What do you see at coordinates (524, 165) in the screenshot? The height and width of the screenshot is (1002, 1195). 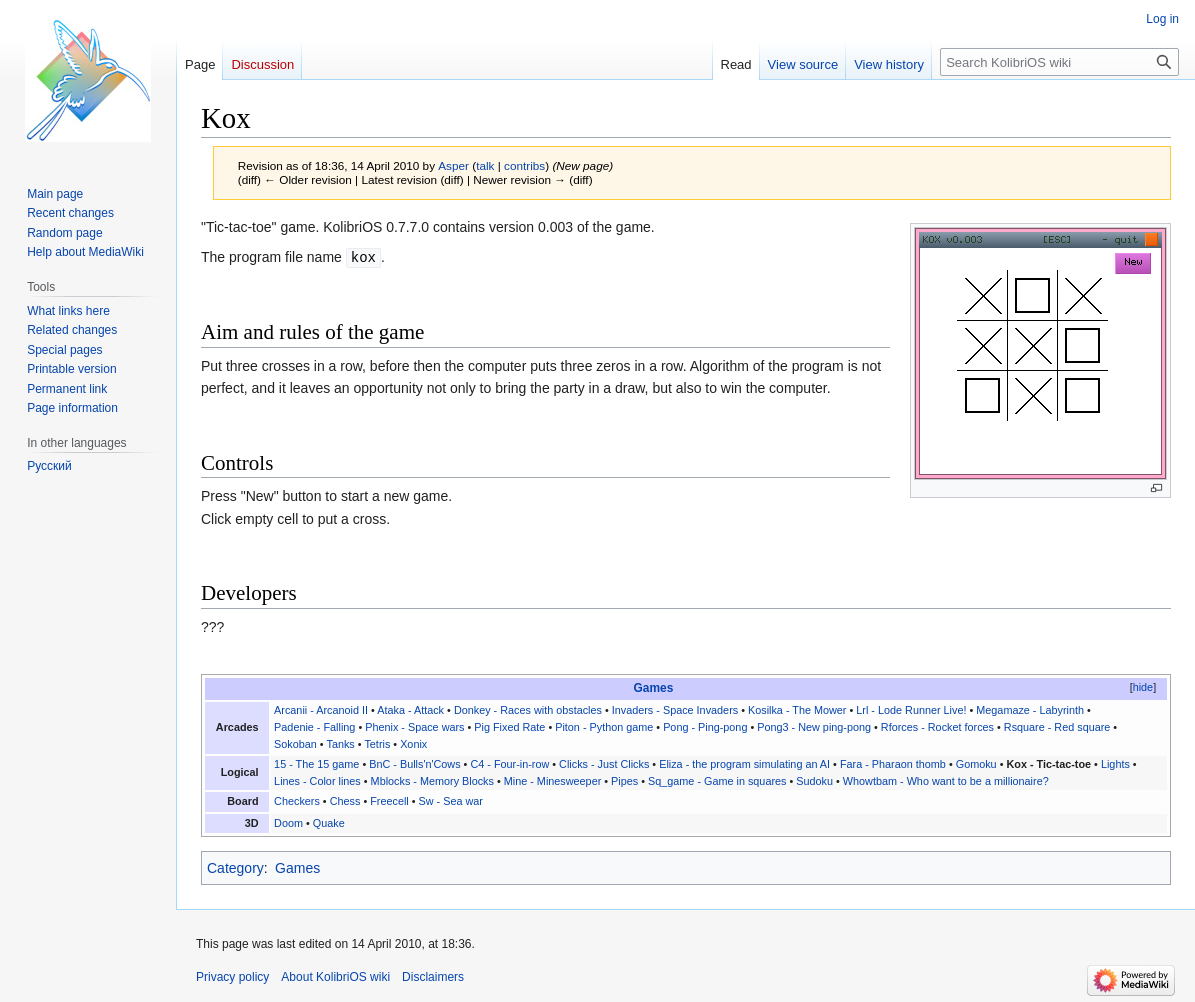 I see `contribs` at bounding box center [524, 165].